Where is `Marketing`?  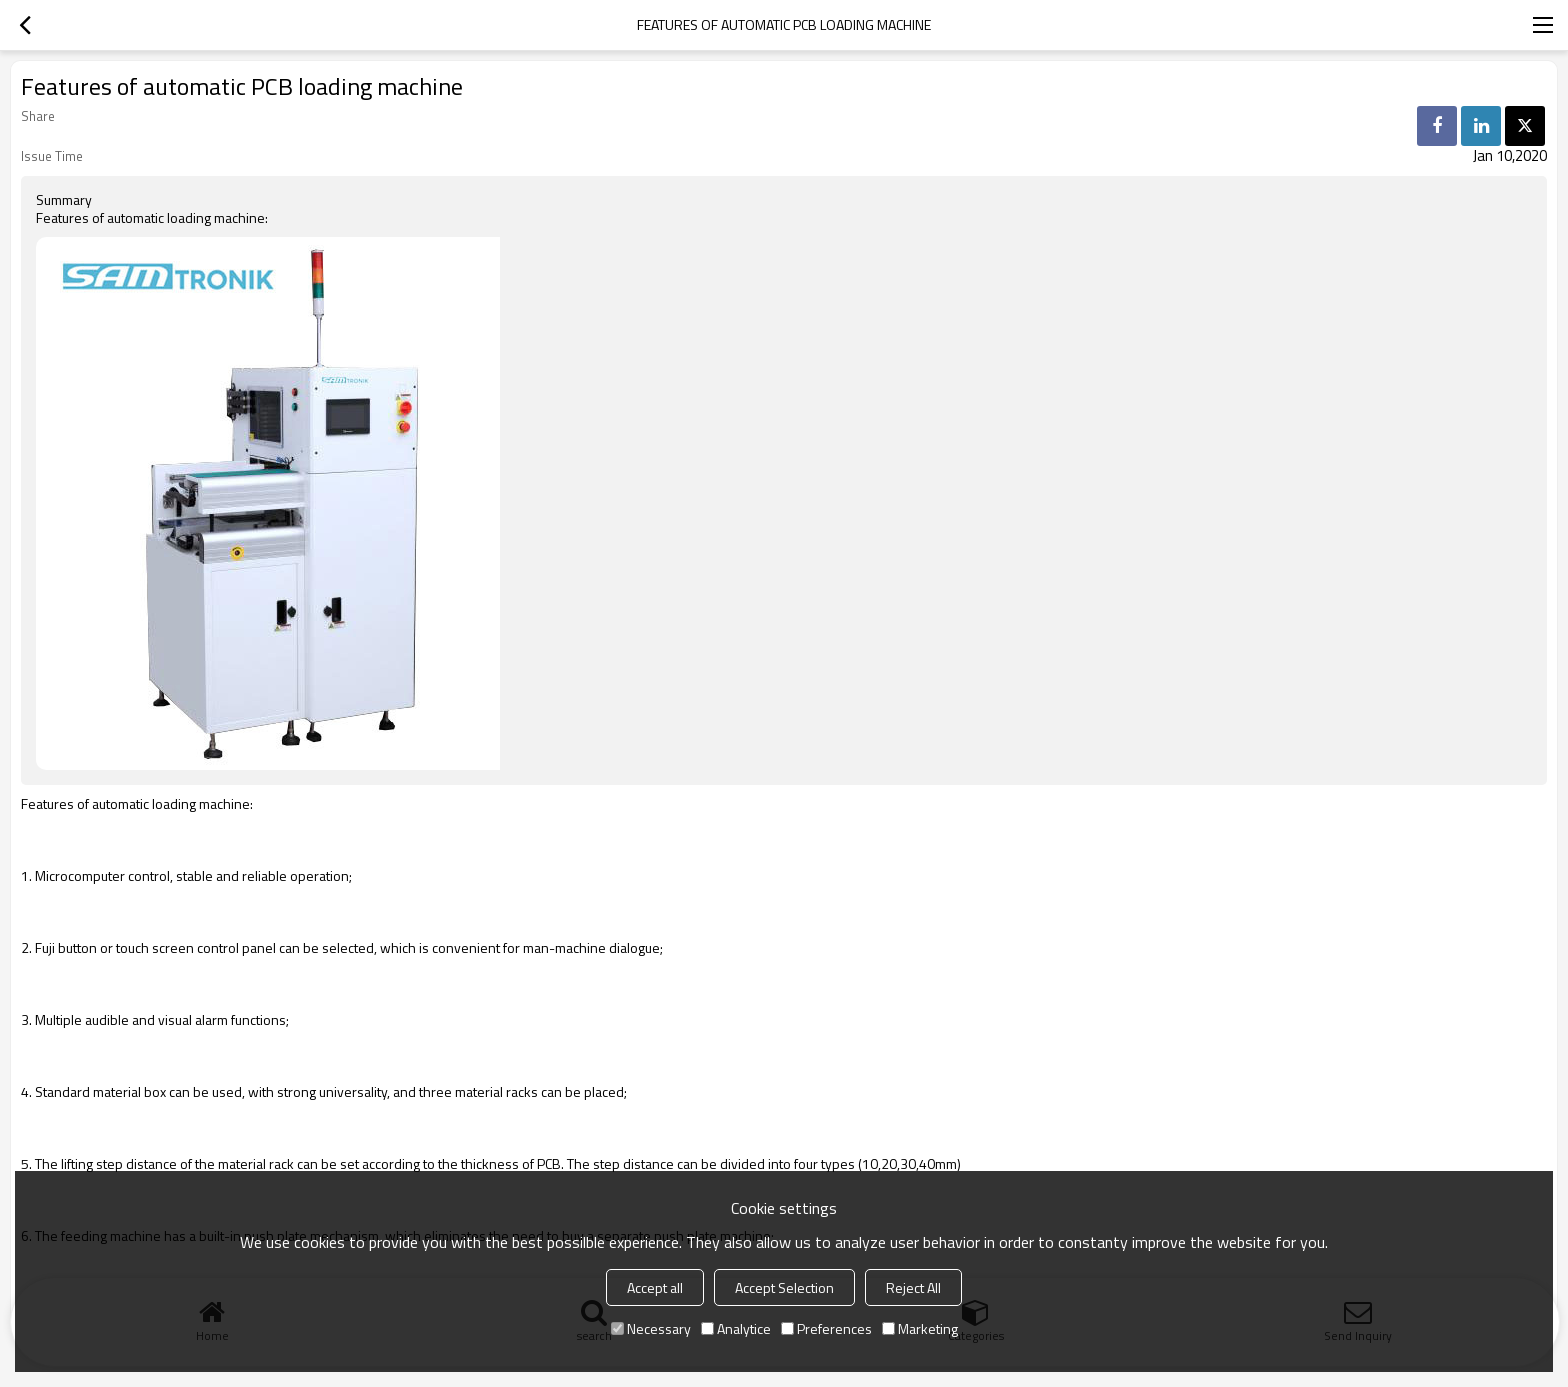
Marketing is located at coordinates (920, 1328).